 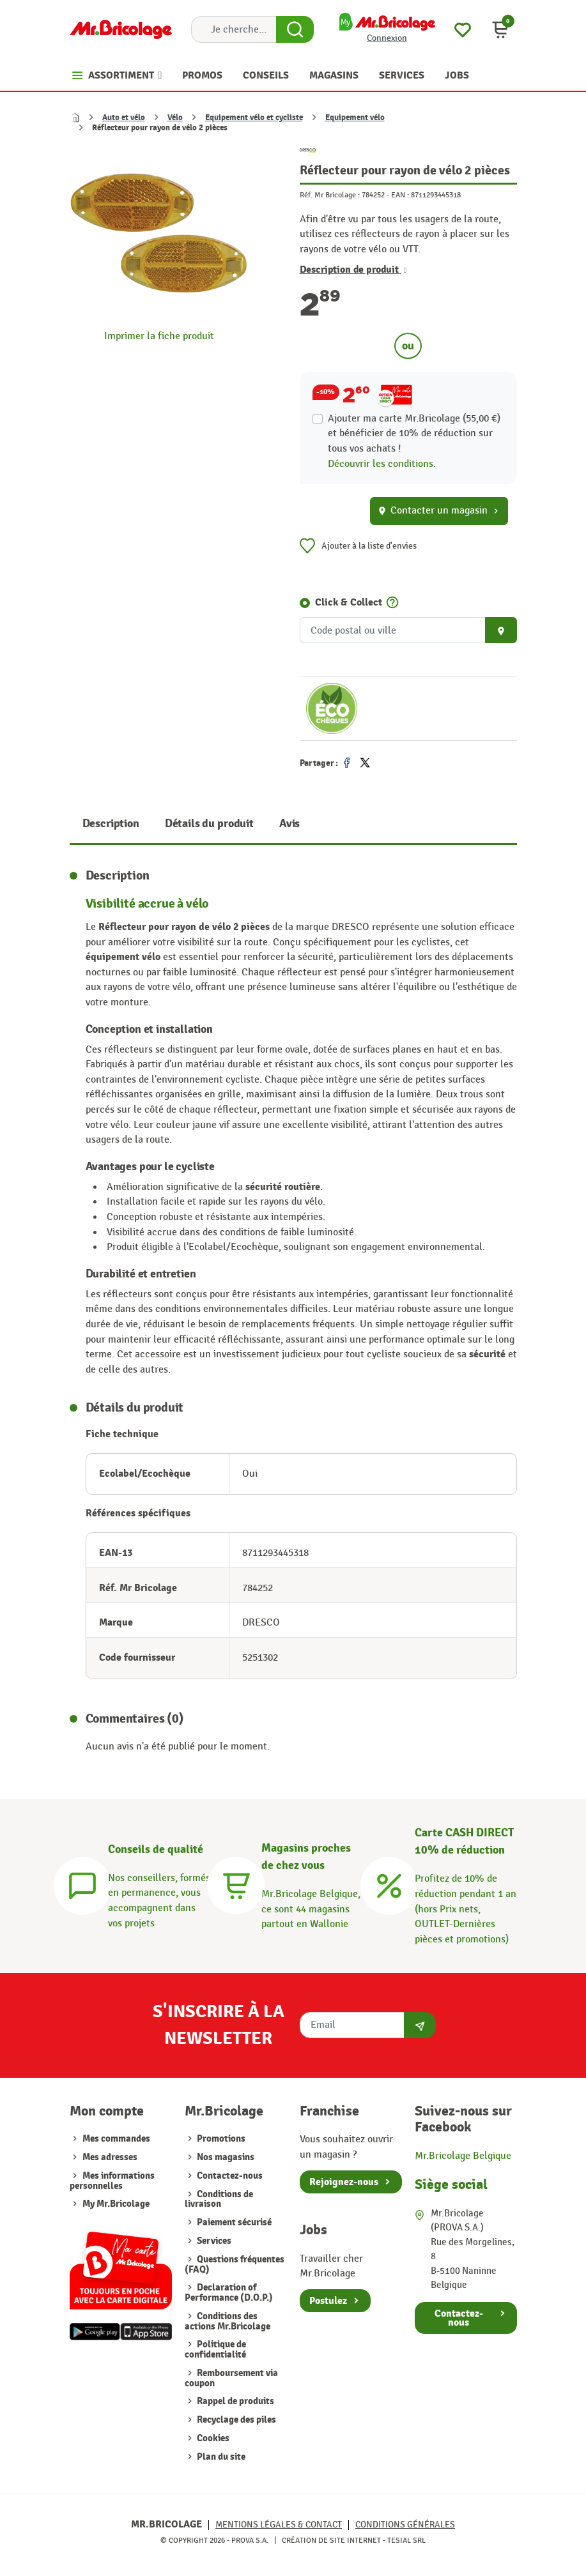 I want to click on Equipement vélo et cycliste, so click(x=254, y=117).